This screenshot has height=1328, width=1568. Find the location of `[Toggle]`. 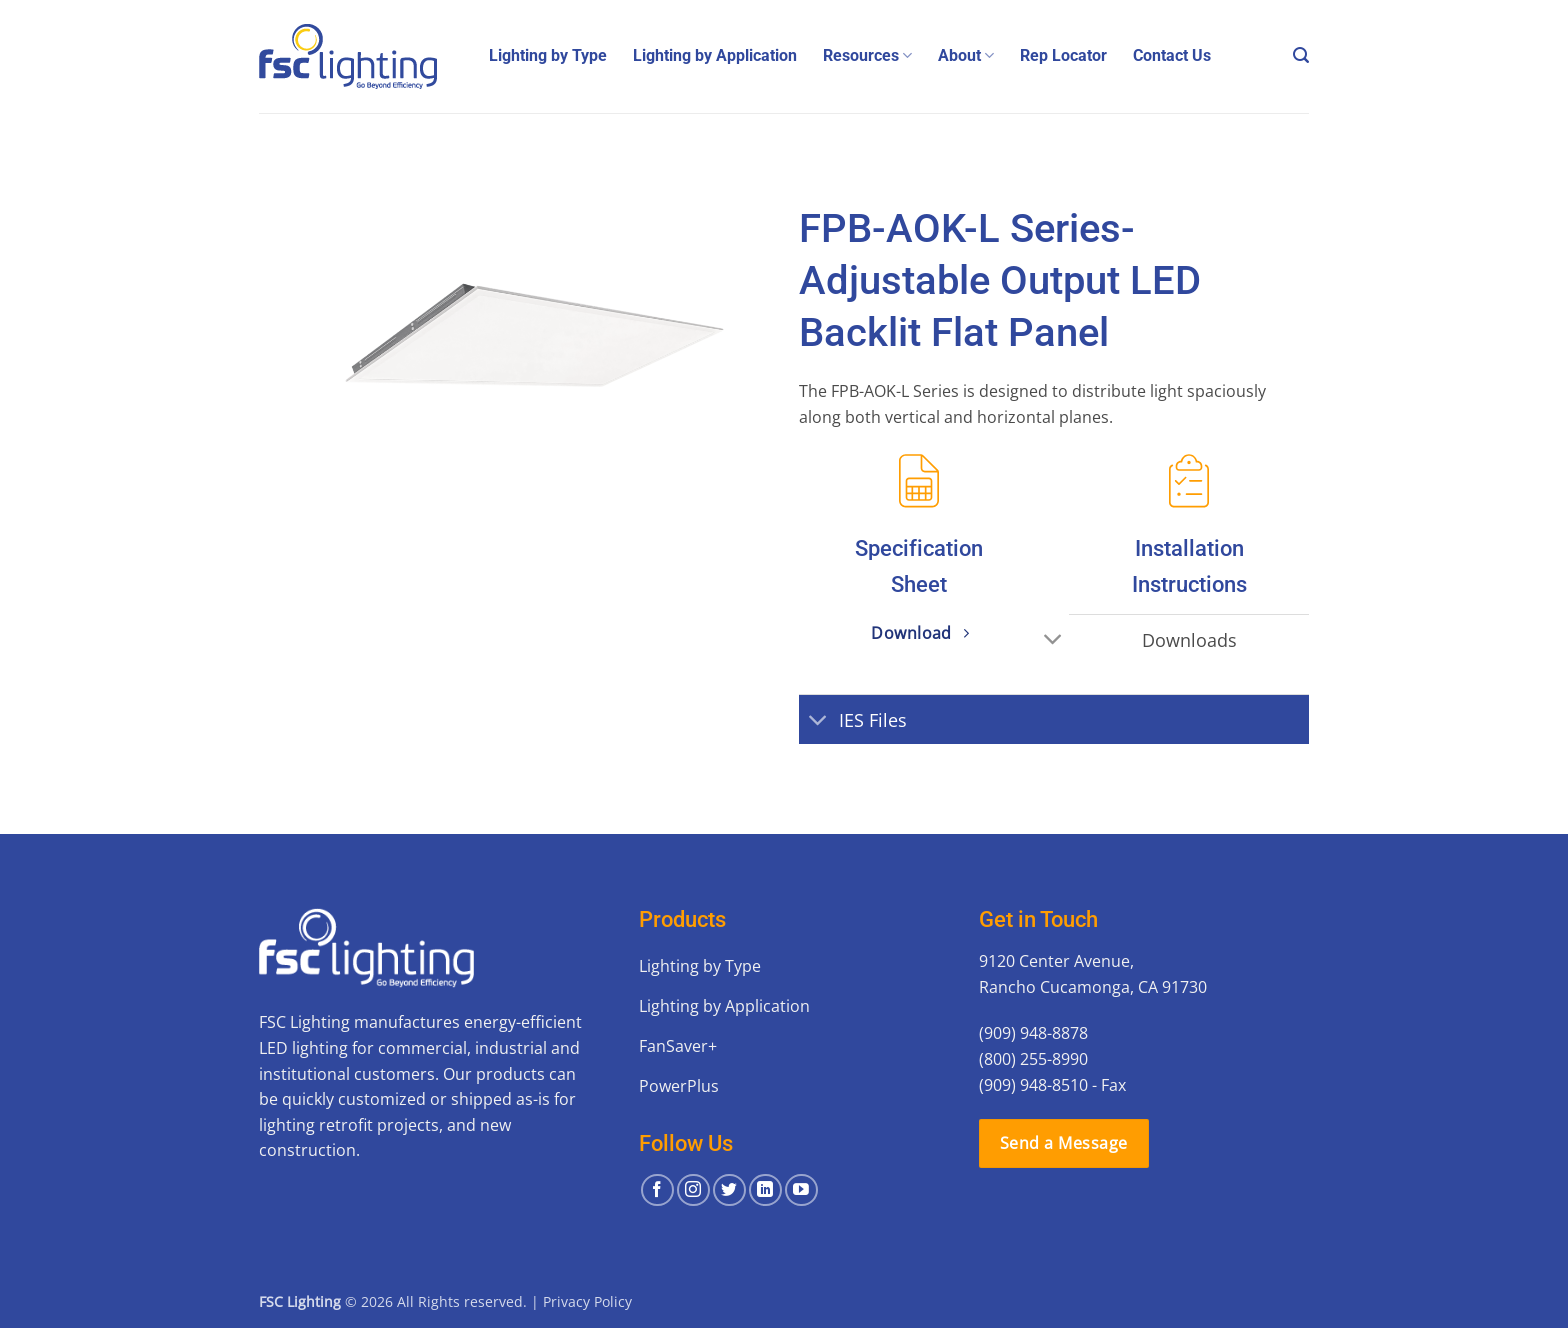

[Toggle] is located at coordinates (1053, 641).